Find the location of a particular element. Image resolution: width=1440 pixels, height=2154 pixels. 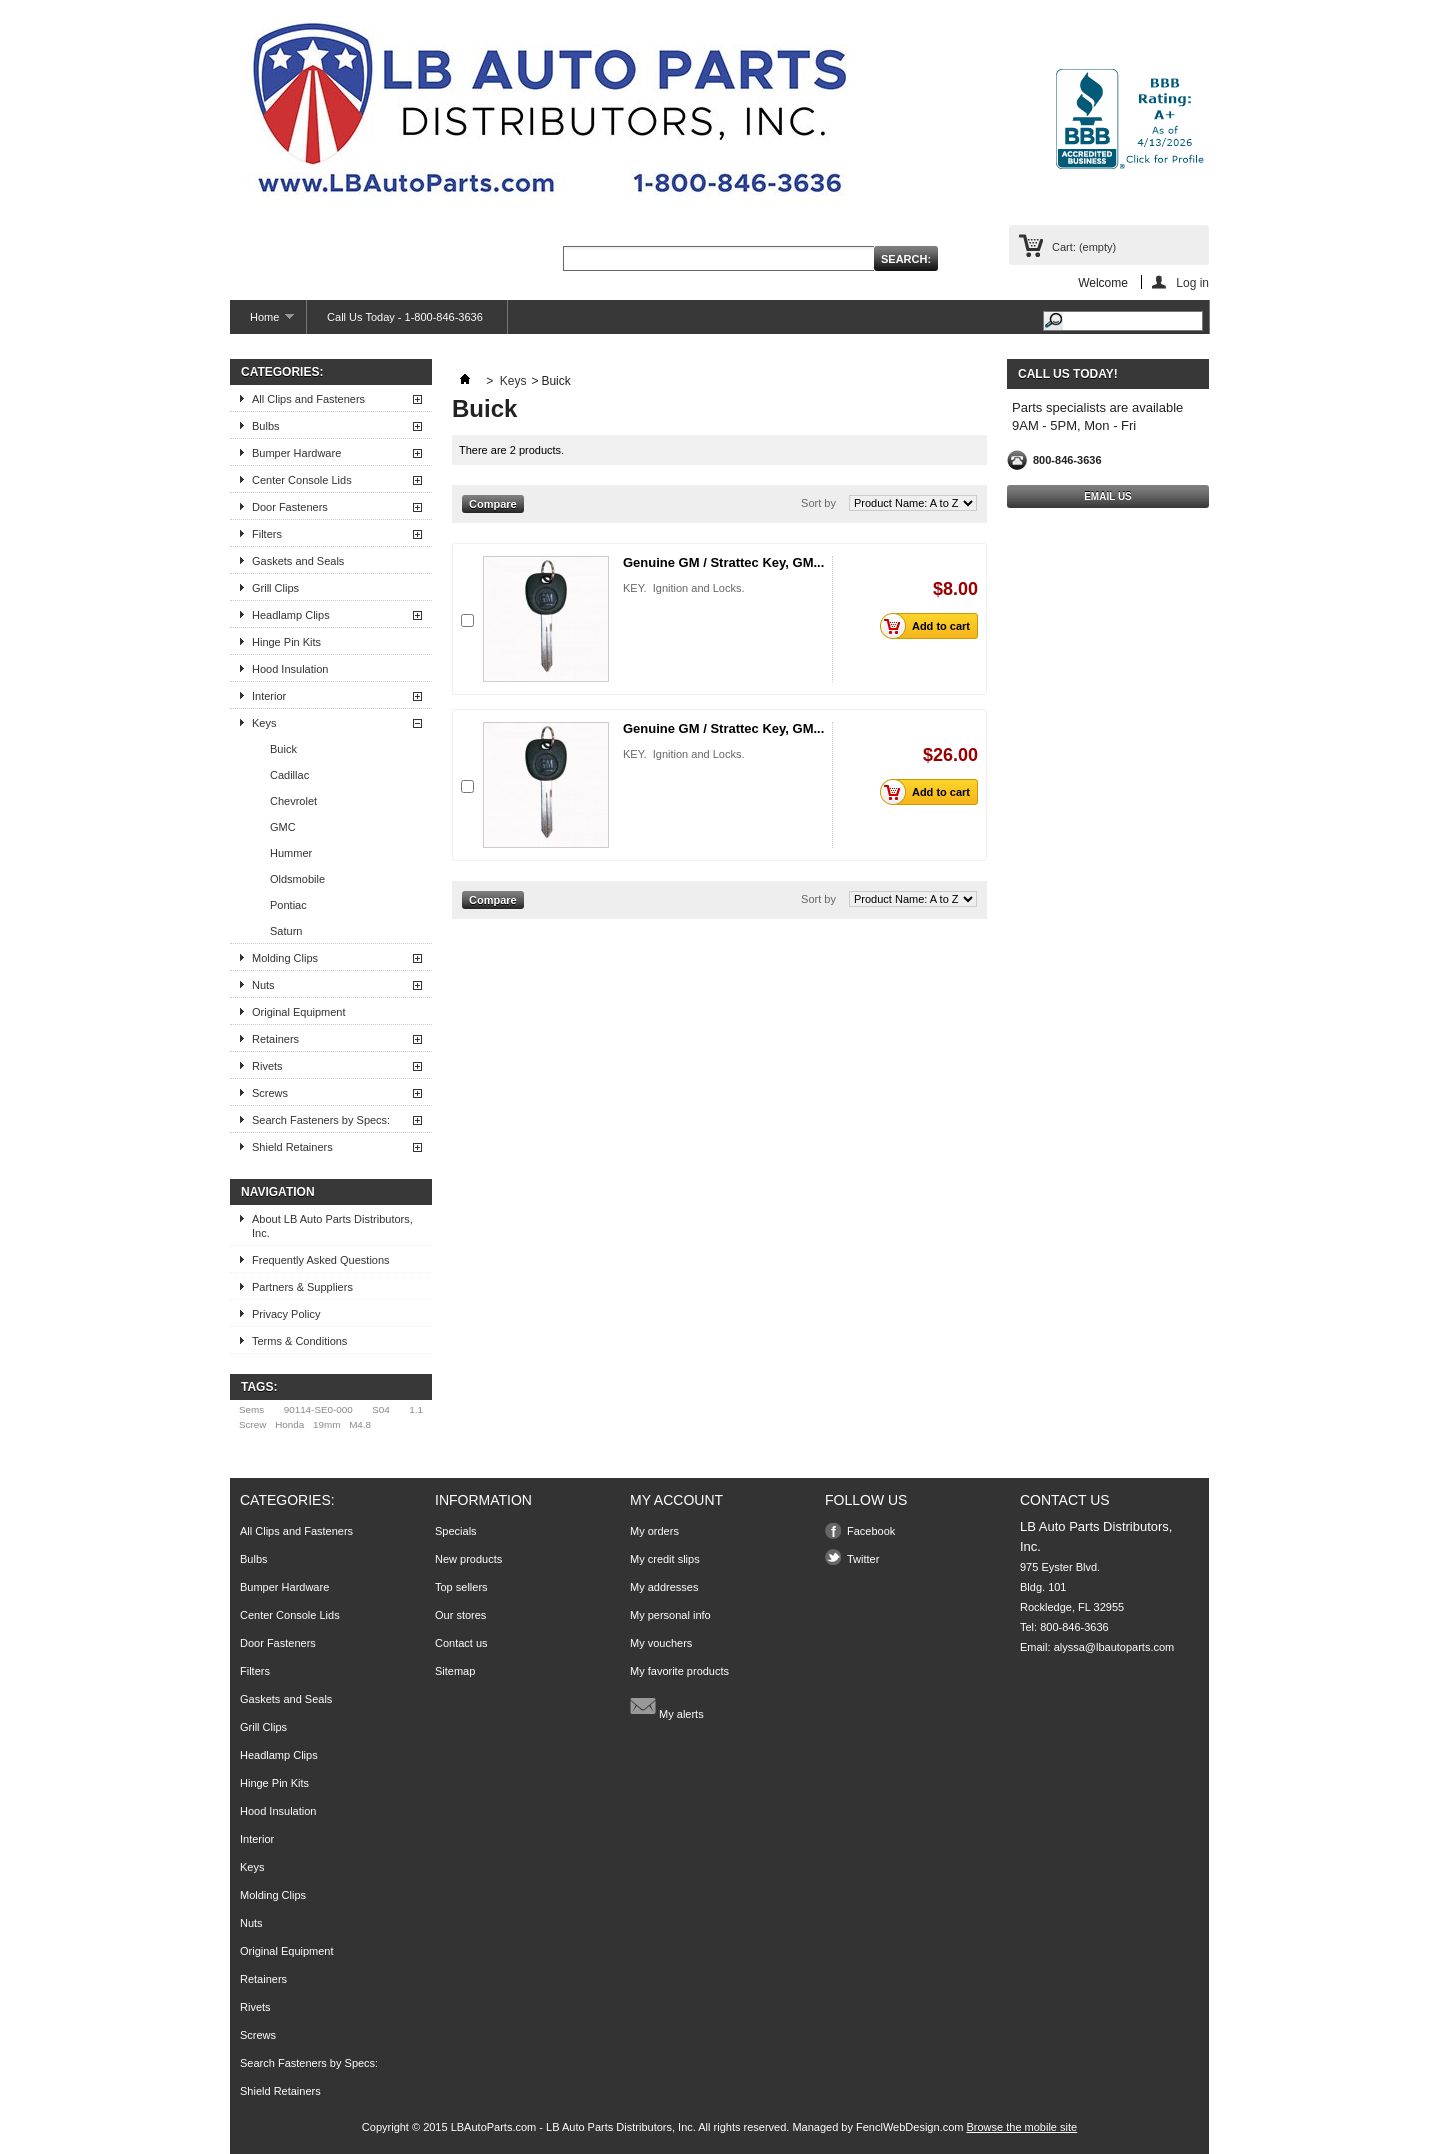

Bulbs is located at coordinates (266, 426).